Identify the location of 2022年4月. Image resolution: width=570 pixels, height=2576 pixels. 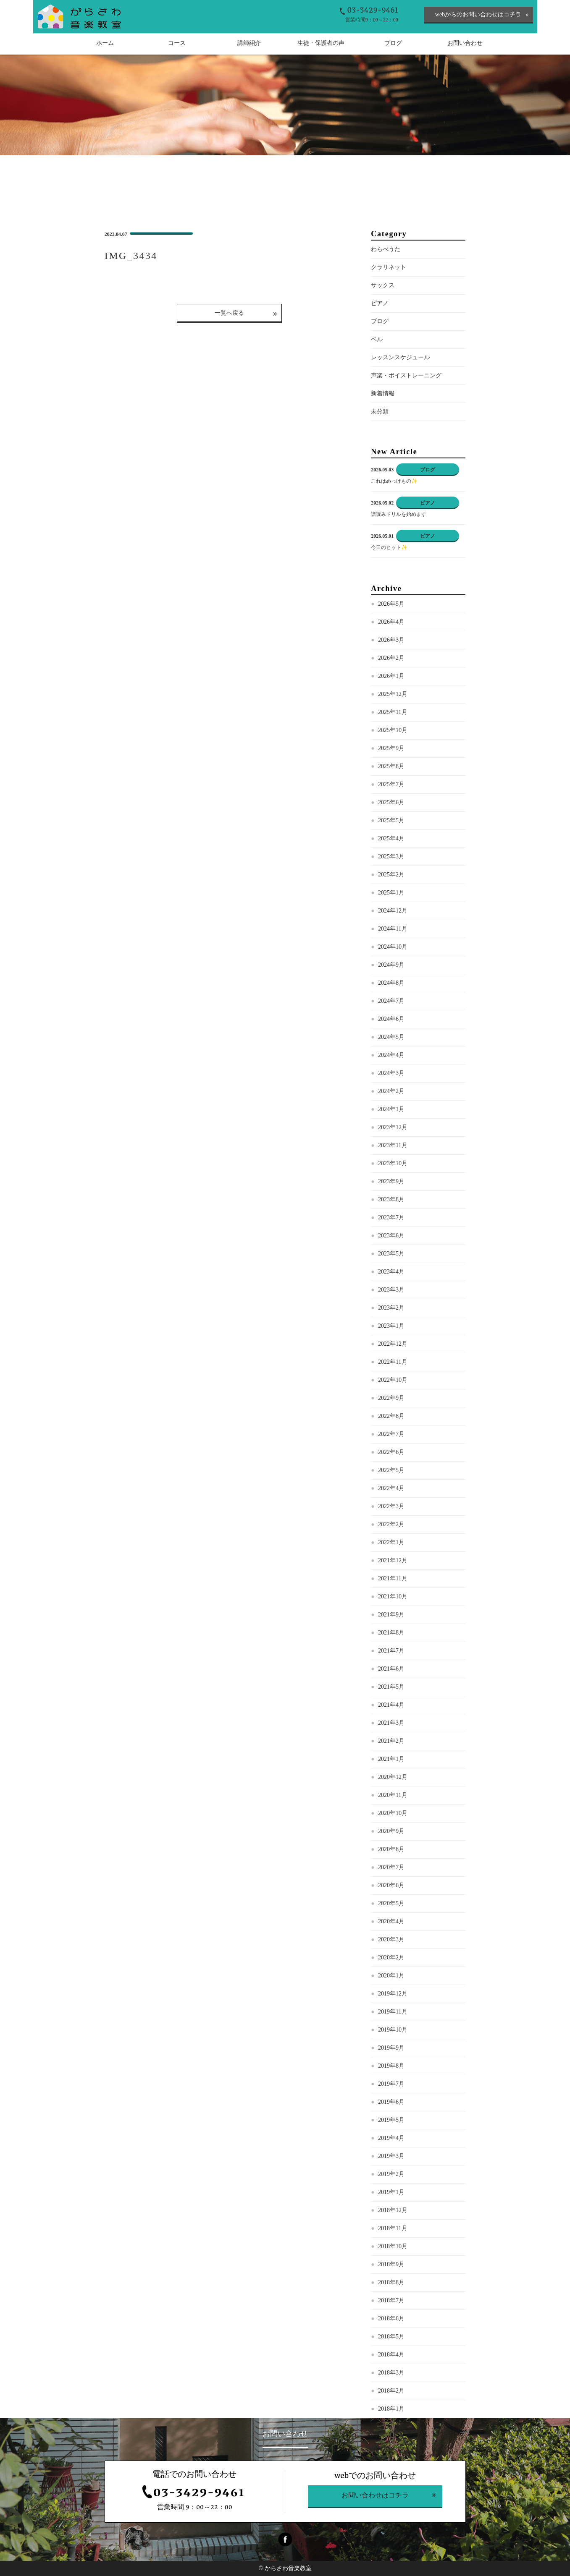
(391, 1488).